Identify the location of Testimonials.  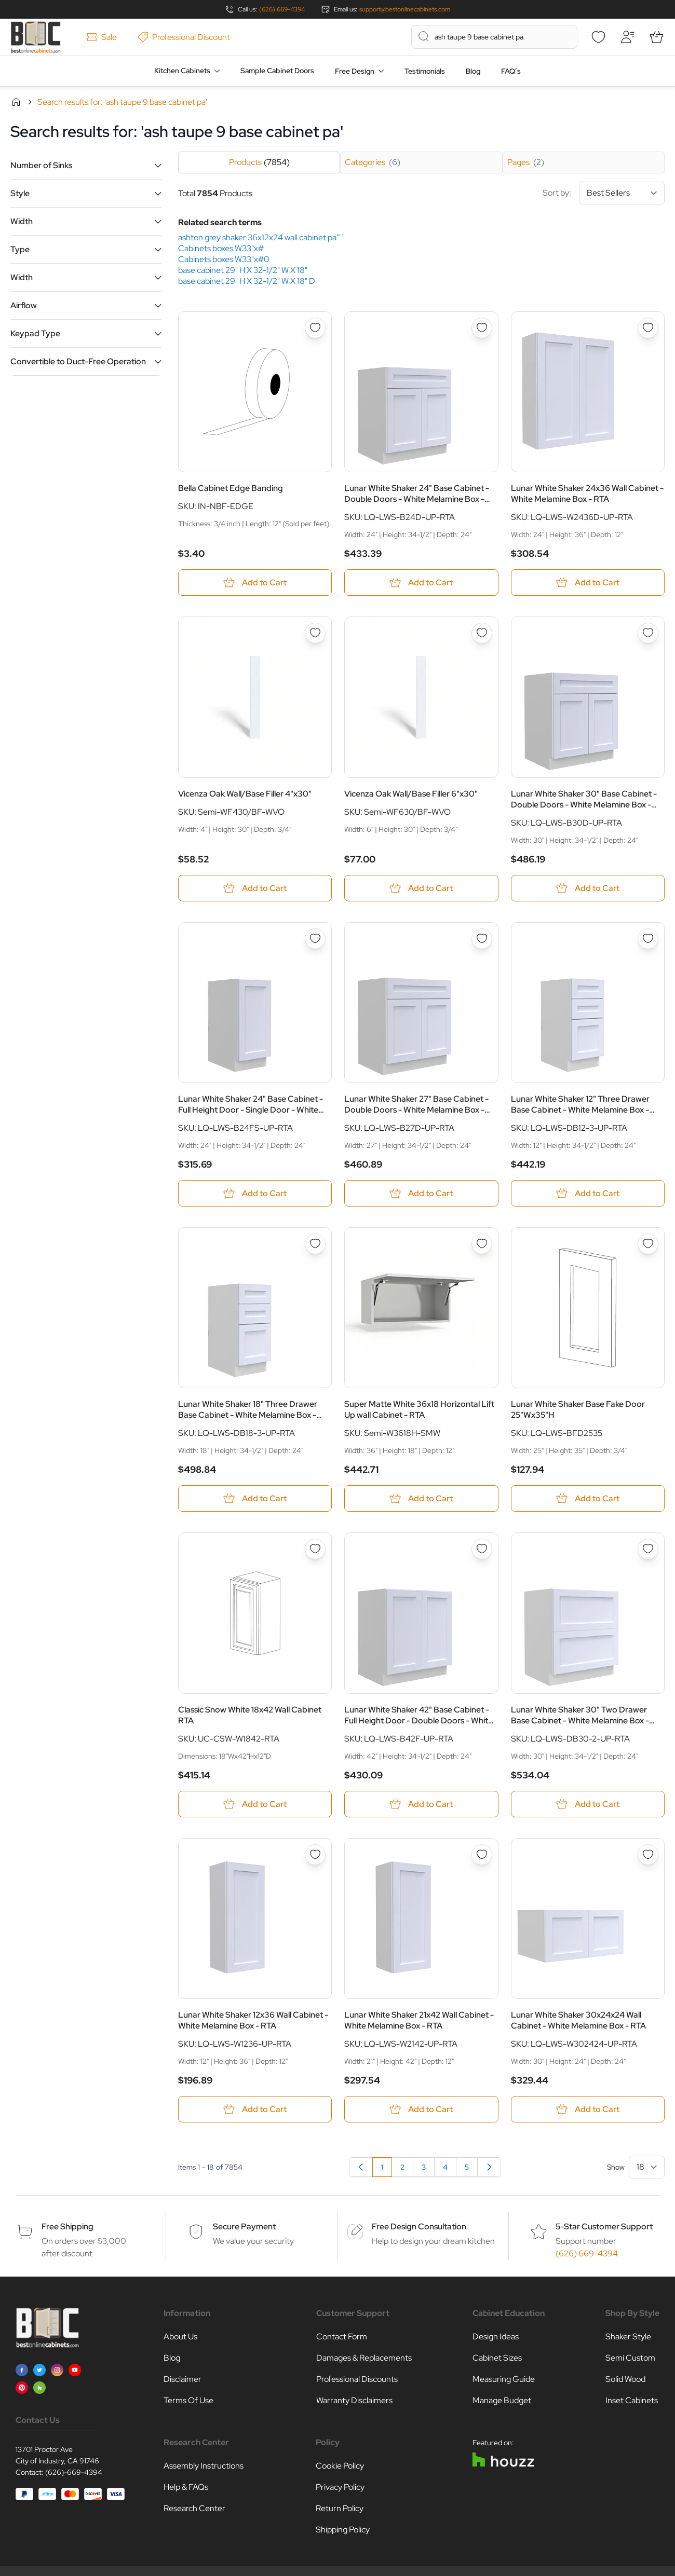
(424, 71).